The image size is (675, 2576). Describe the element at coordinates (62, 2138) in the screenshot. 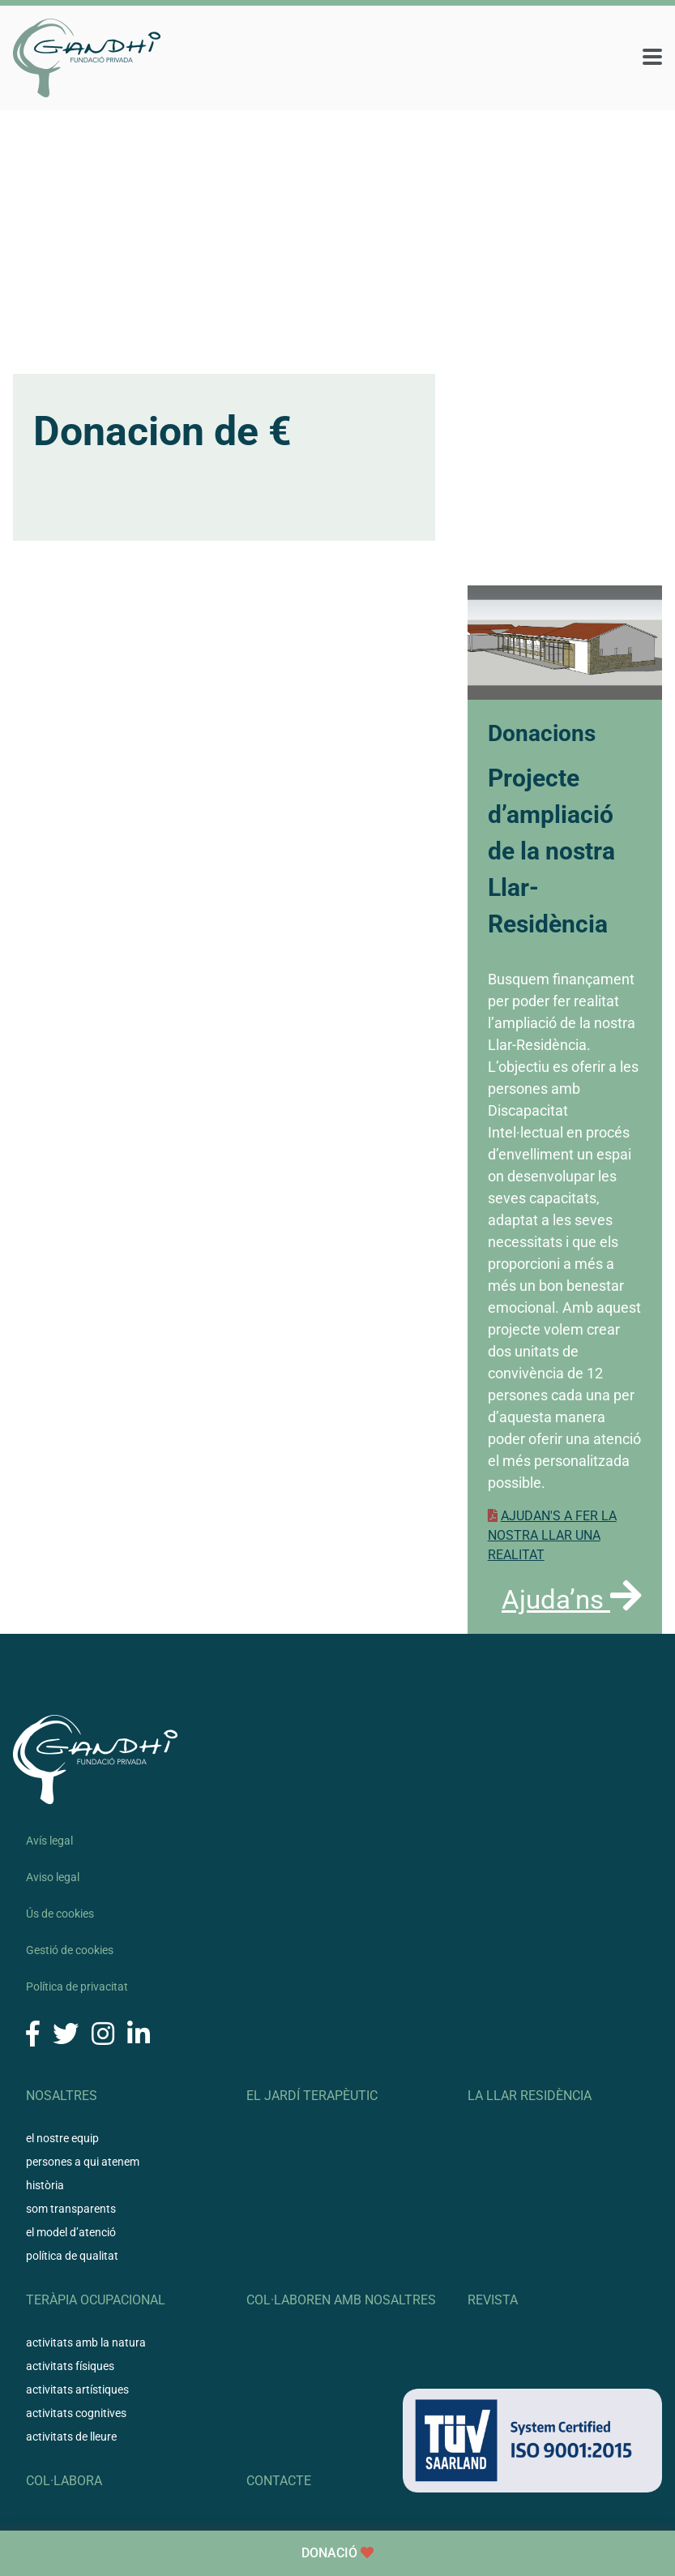

I see `El nostre equip` at that location.